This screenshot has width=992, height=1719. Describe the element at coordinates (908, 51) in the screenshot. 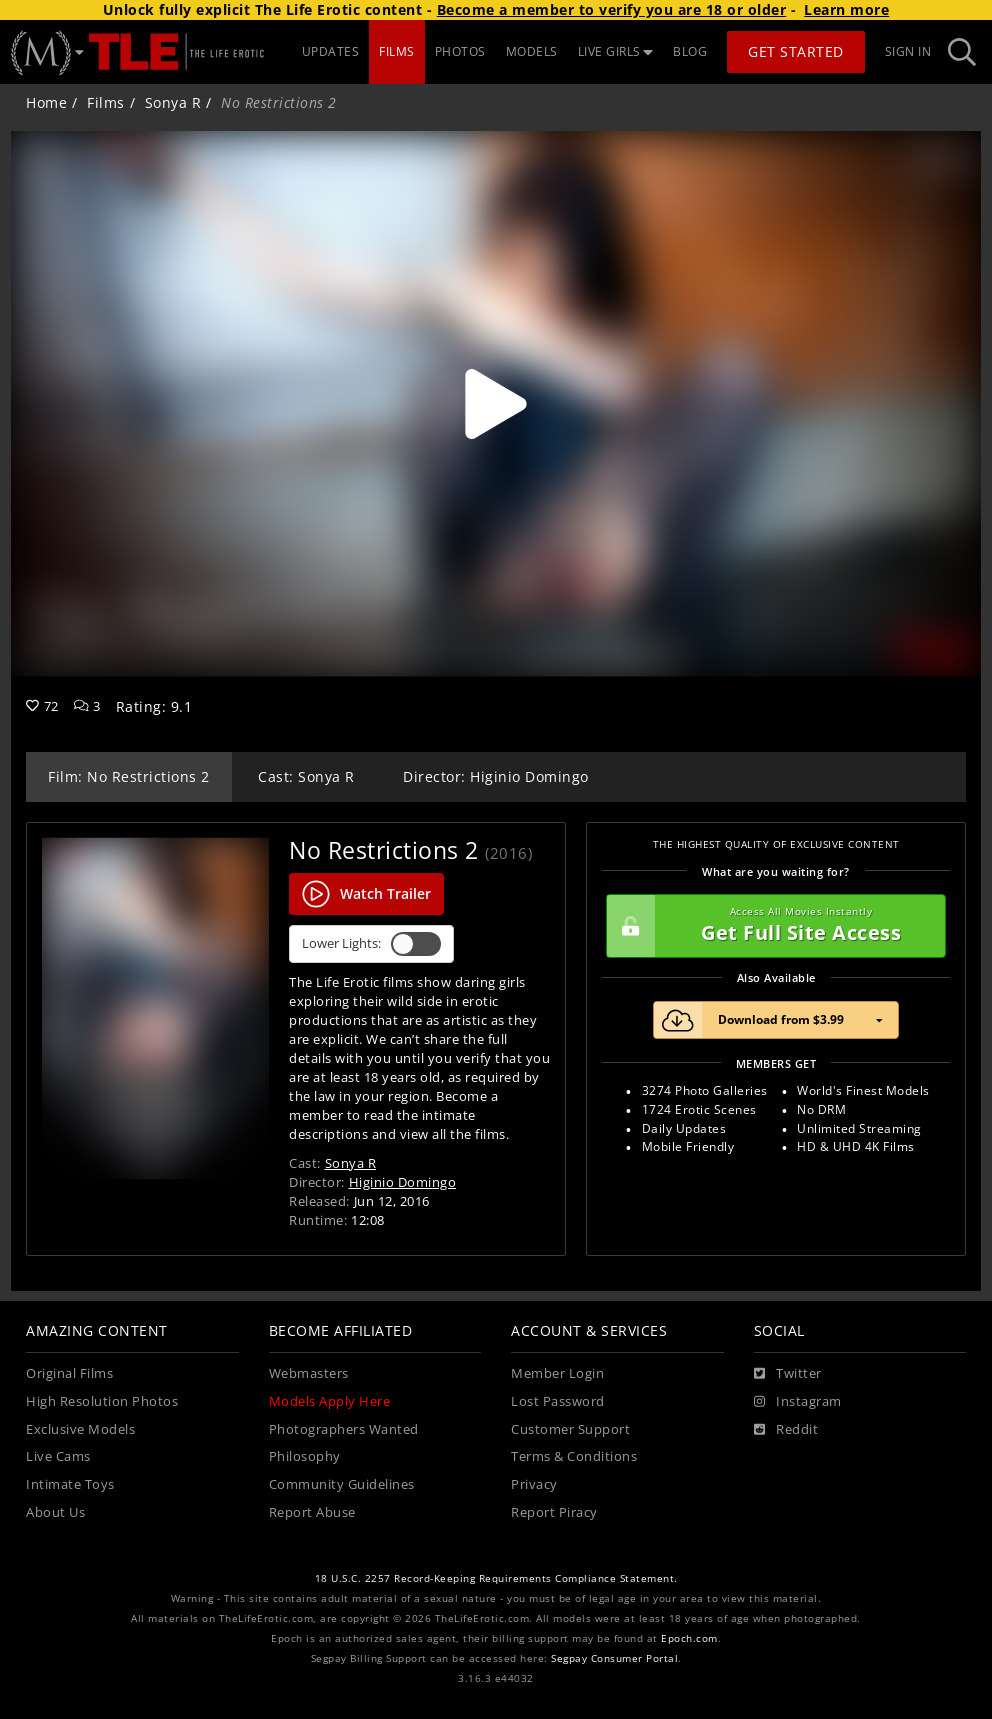

I see `Sign In` at that location.